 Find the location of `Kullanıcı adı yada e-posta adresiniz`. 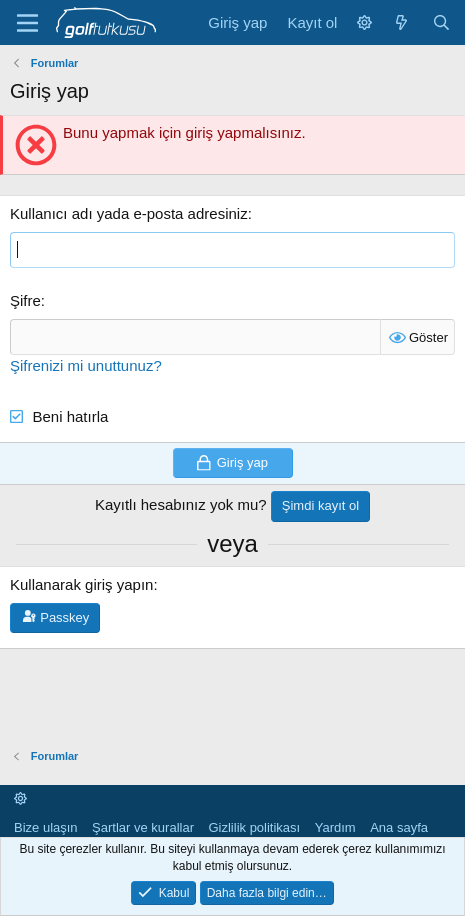

Kullanıcı adı yada e-posta adresiniz is located at coordinates (129, 213).